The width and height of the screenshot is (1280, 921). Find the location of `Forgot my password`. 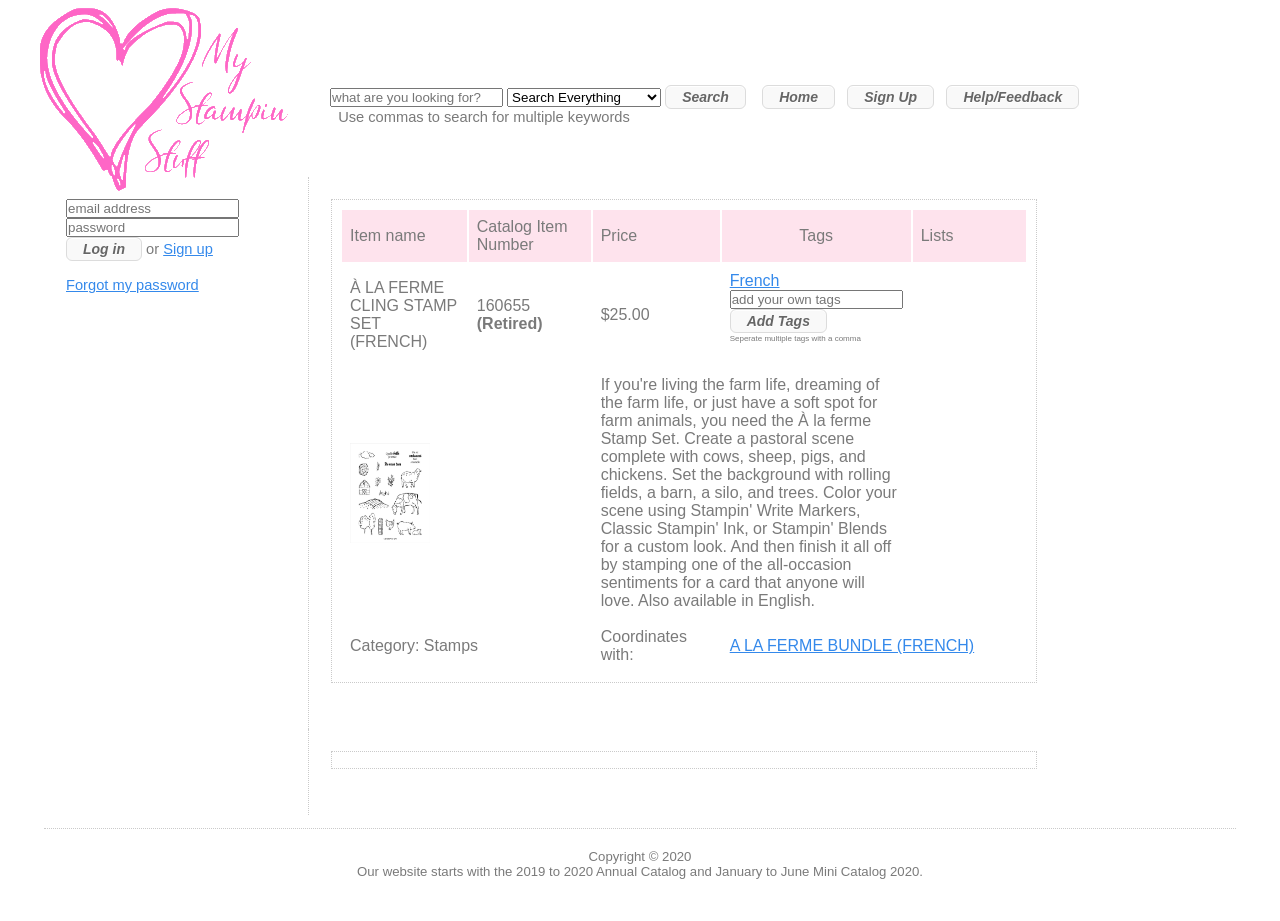

Forgot my password is located at coordinates (132, 285).